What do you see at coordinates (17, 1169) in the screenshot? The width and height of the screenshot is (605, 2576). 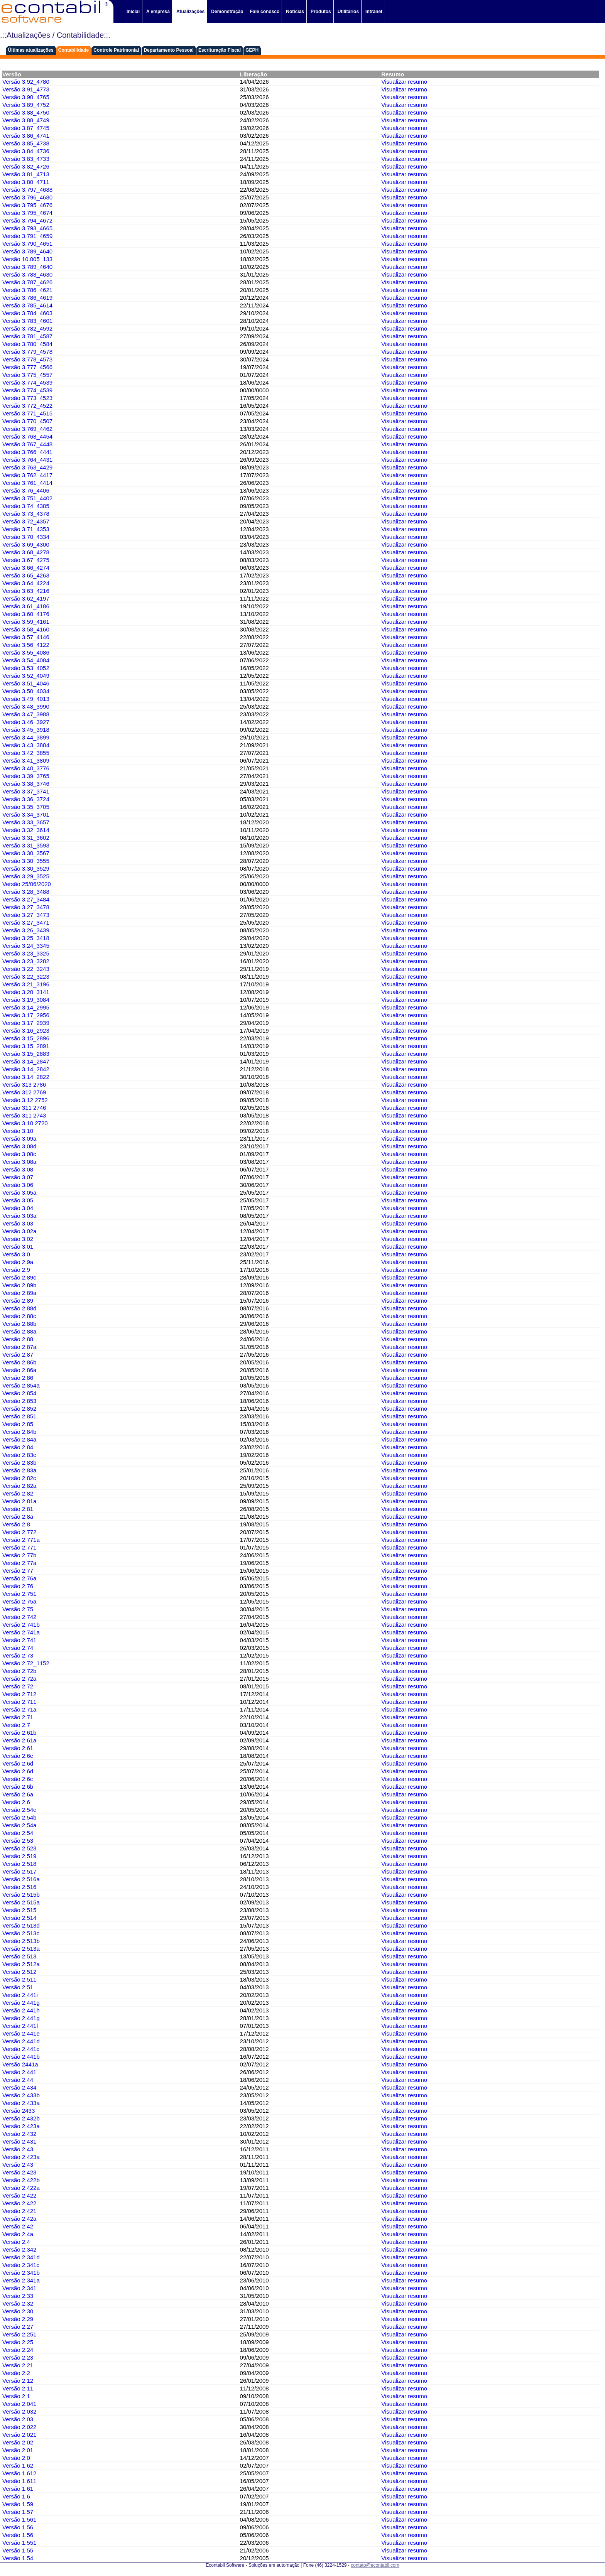 I see `Versão 3.08` at bounding box center [17, 1169].